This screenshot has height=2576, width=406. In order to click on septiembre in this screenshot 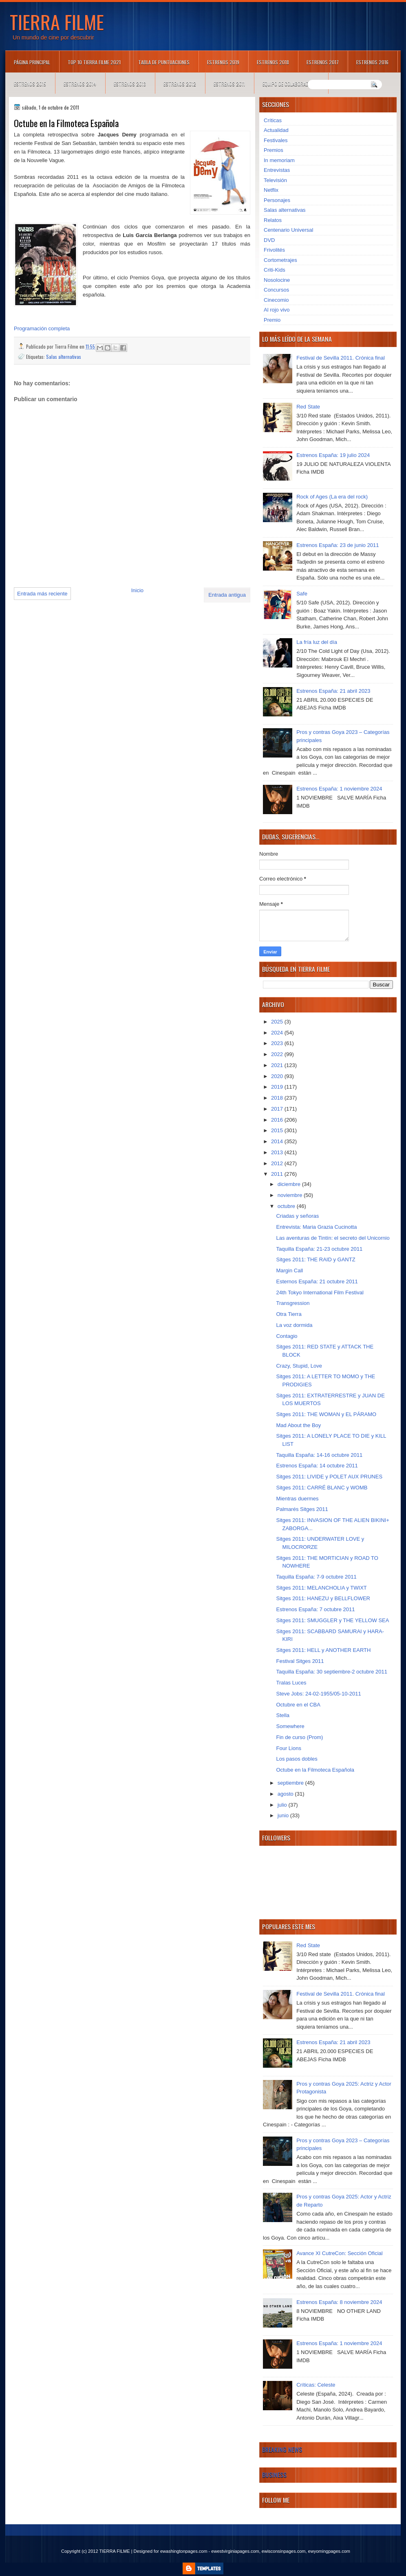, I will do `click(291, 1783)`.